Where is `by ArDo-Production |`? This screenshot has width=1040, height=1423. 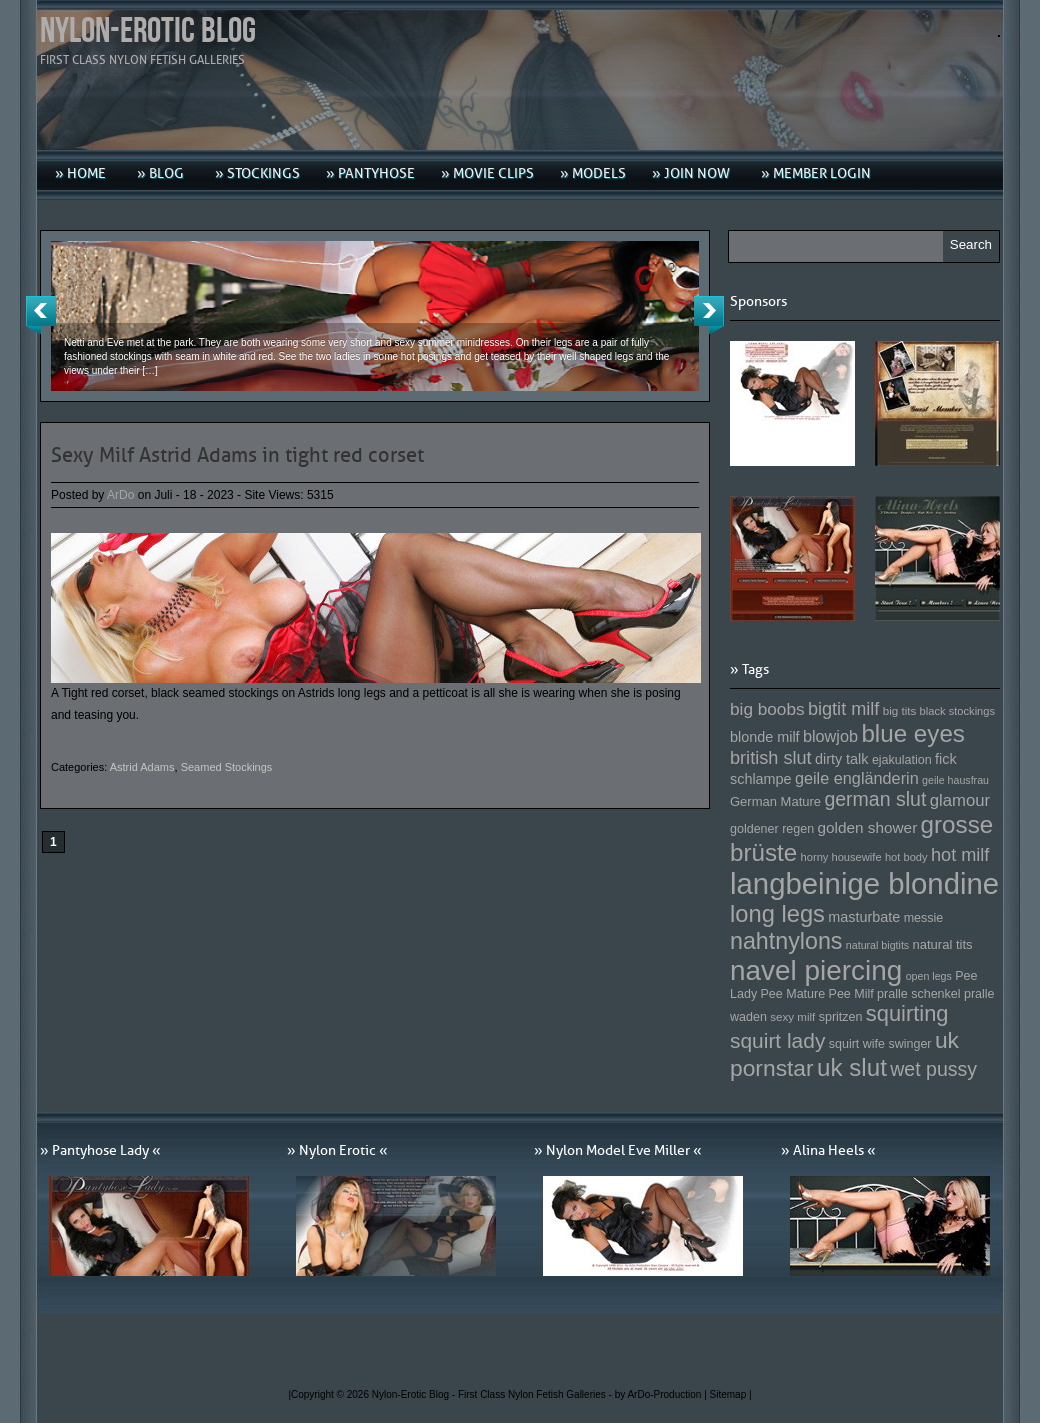 by ArDo-Production | is located at coordinates (662, 1394).